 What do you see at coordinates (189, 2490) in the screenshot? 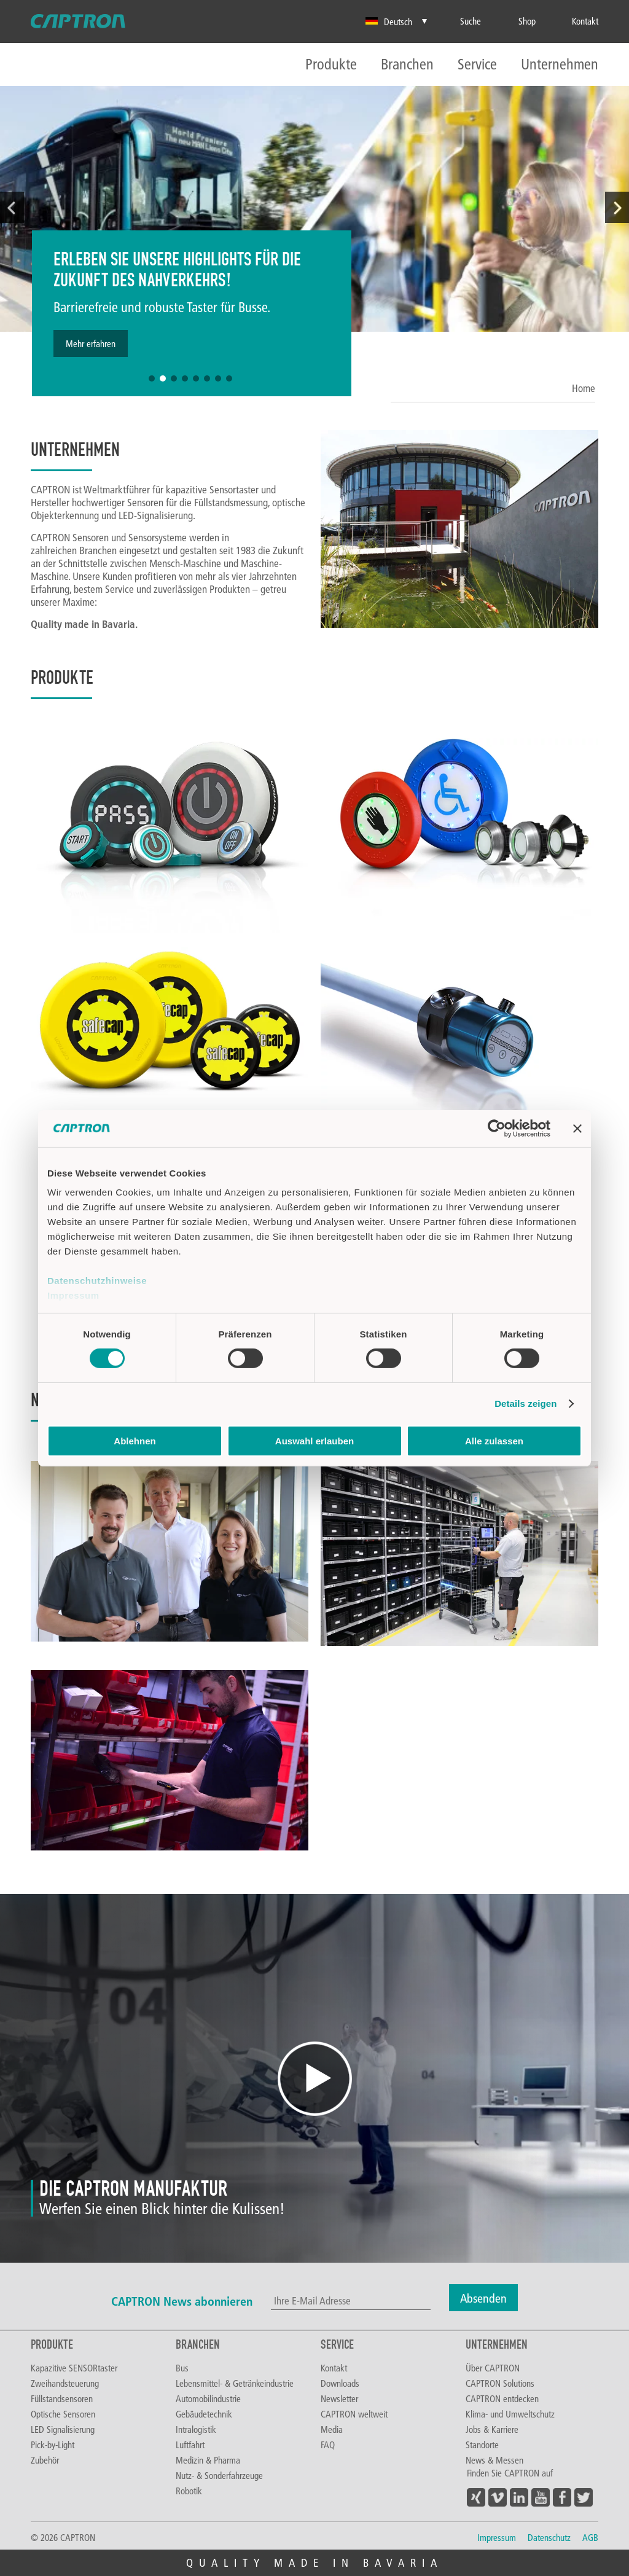
I see `Robotik` at bounding box center [189, 2490].